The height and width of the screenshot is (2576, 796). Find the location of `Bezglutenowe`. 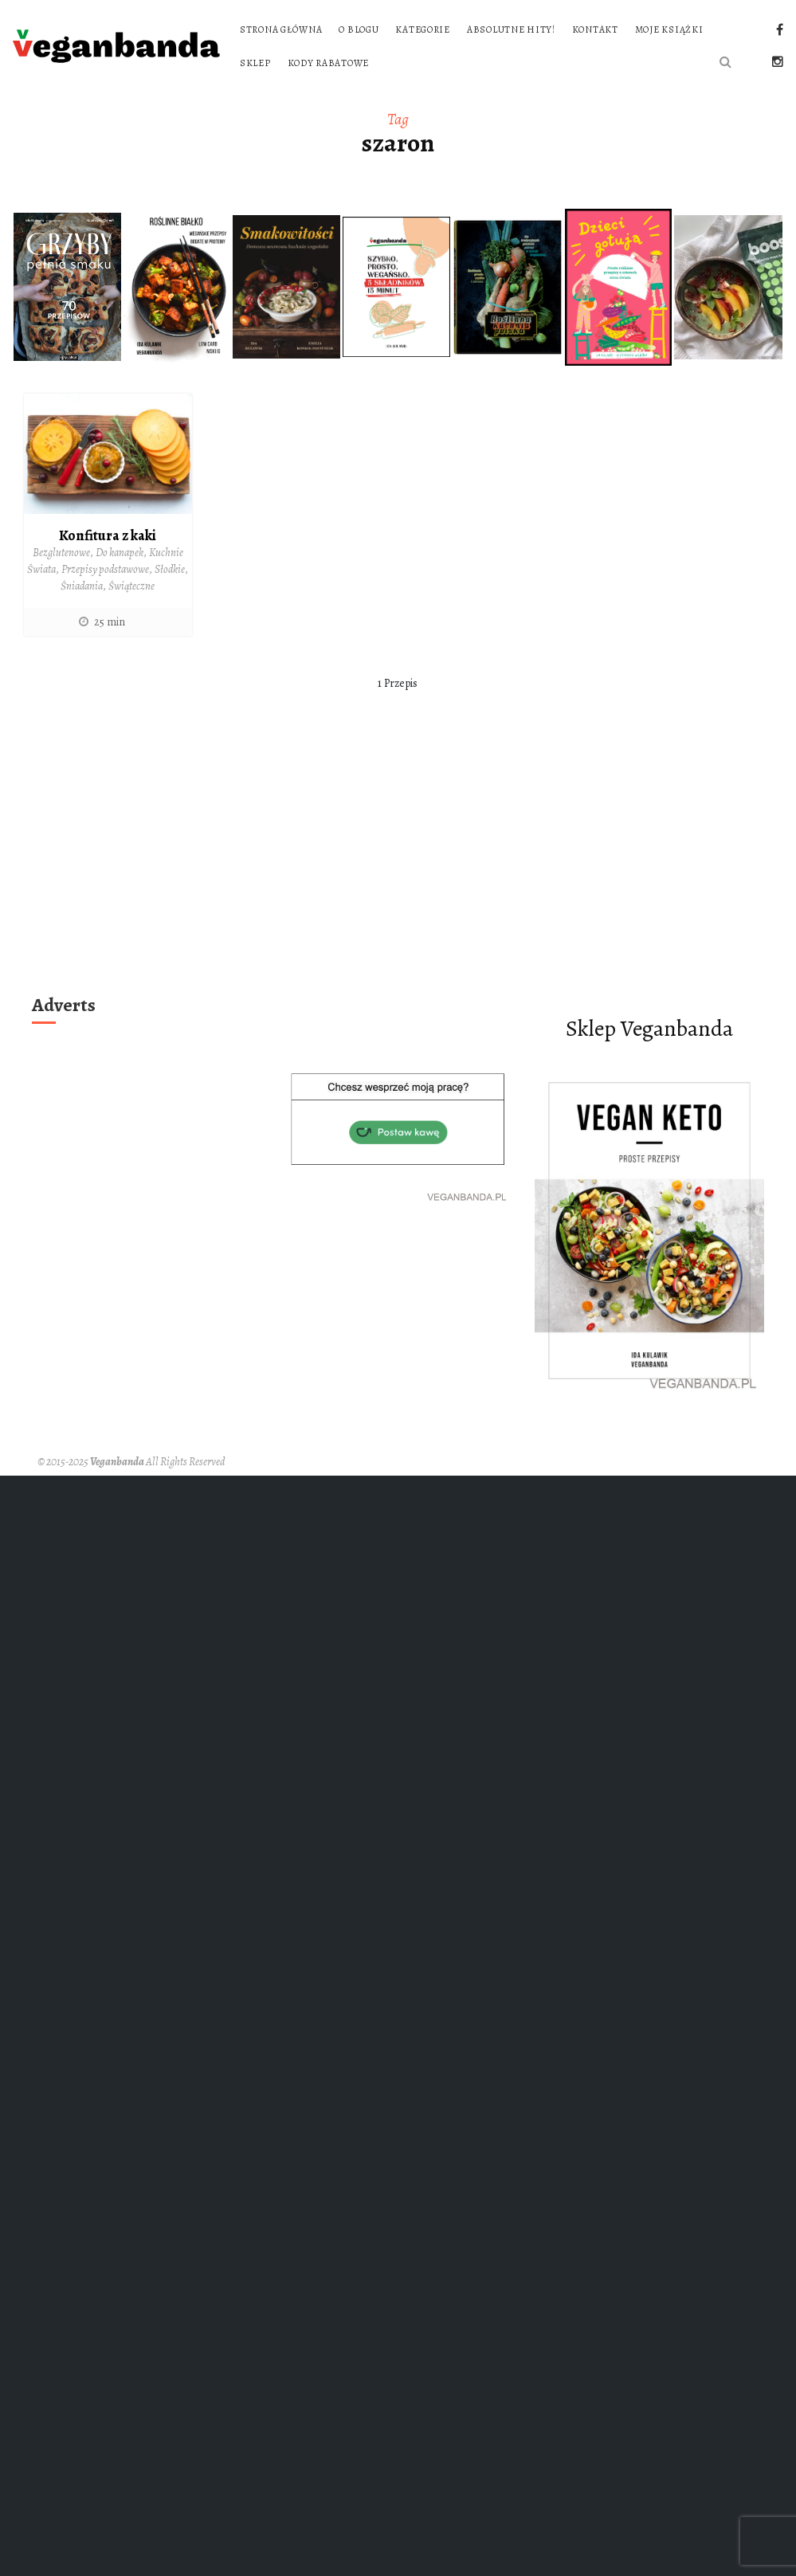

Bezglutenowe is located at coordinates (61, 552).